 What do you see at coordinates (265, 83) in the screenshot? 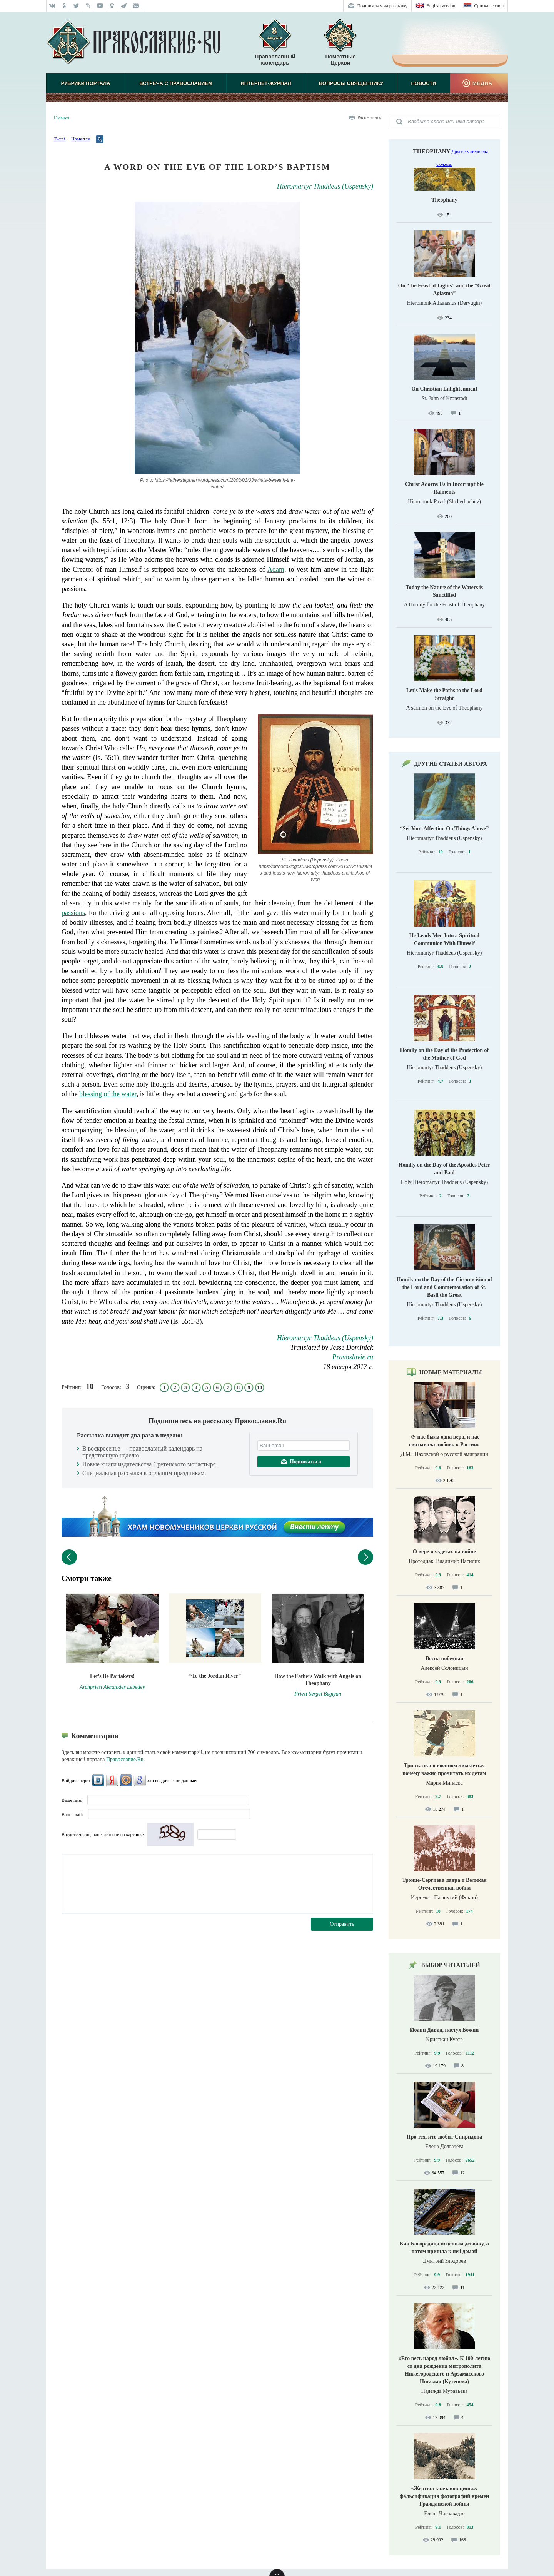
I see `Интернет-журнал` at bounding box center [265, 83].